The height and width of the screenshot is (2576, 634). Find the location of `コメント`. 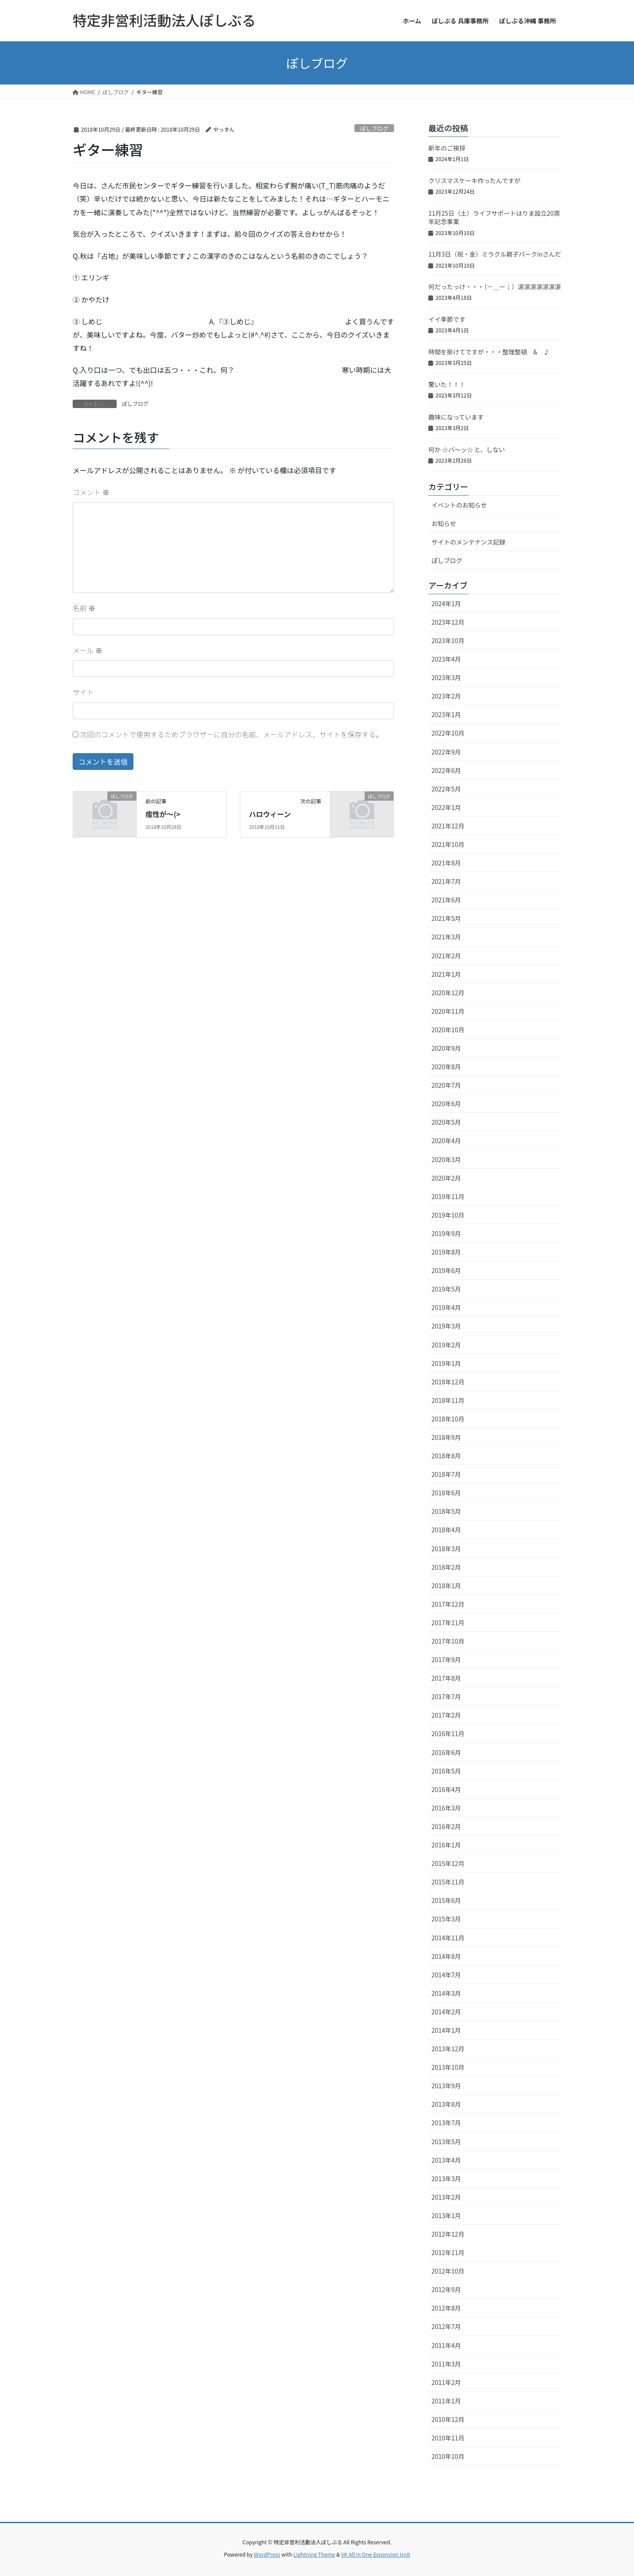

コメント is located at coordinates (91, 492).